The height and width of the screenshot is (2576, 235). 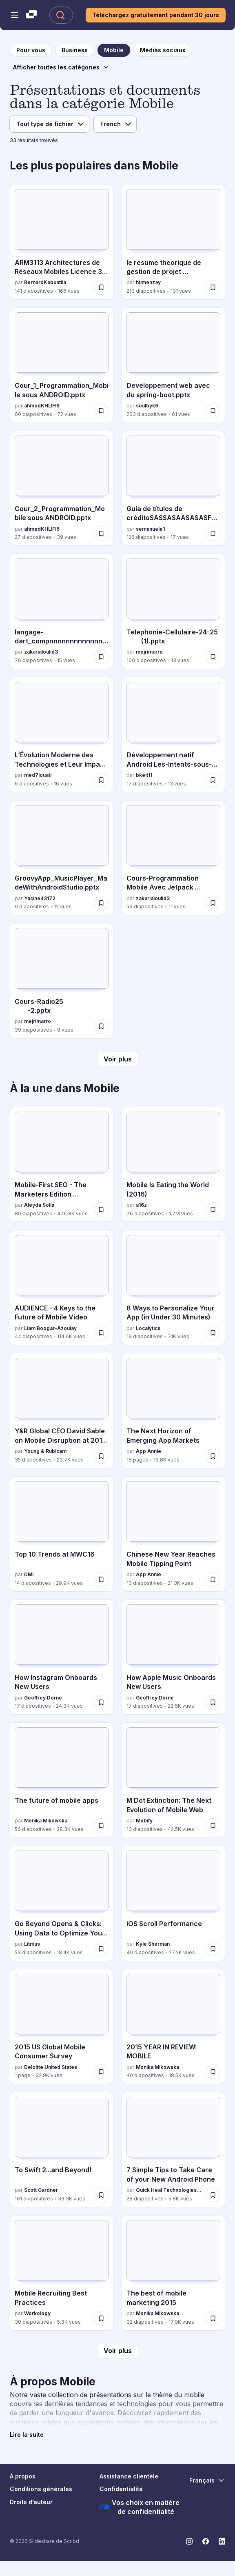 What do you see at coordinates (213, 2195) in the screenshot?
I see `[Enregistrer 7 Simple Tips to Take Care of your New Android Phone pour plus tard]` at bounding box center [213, 2195].